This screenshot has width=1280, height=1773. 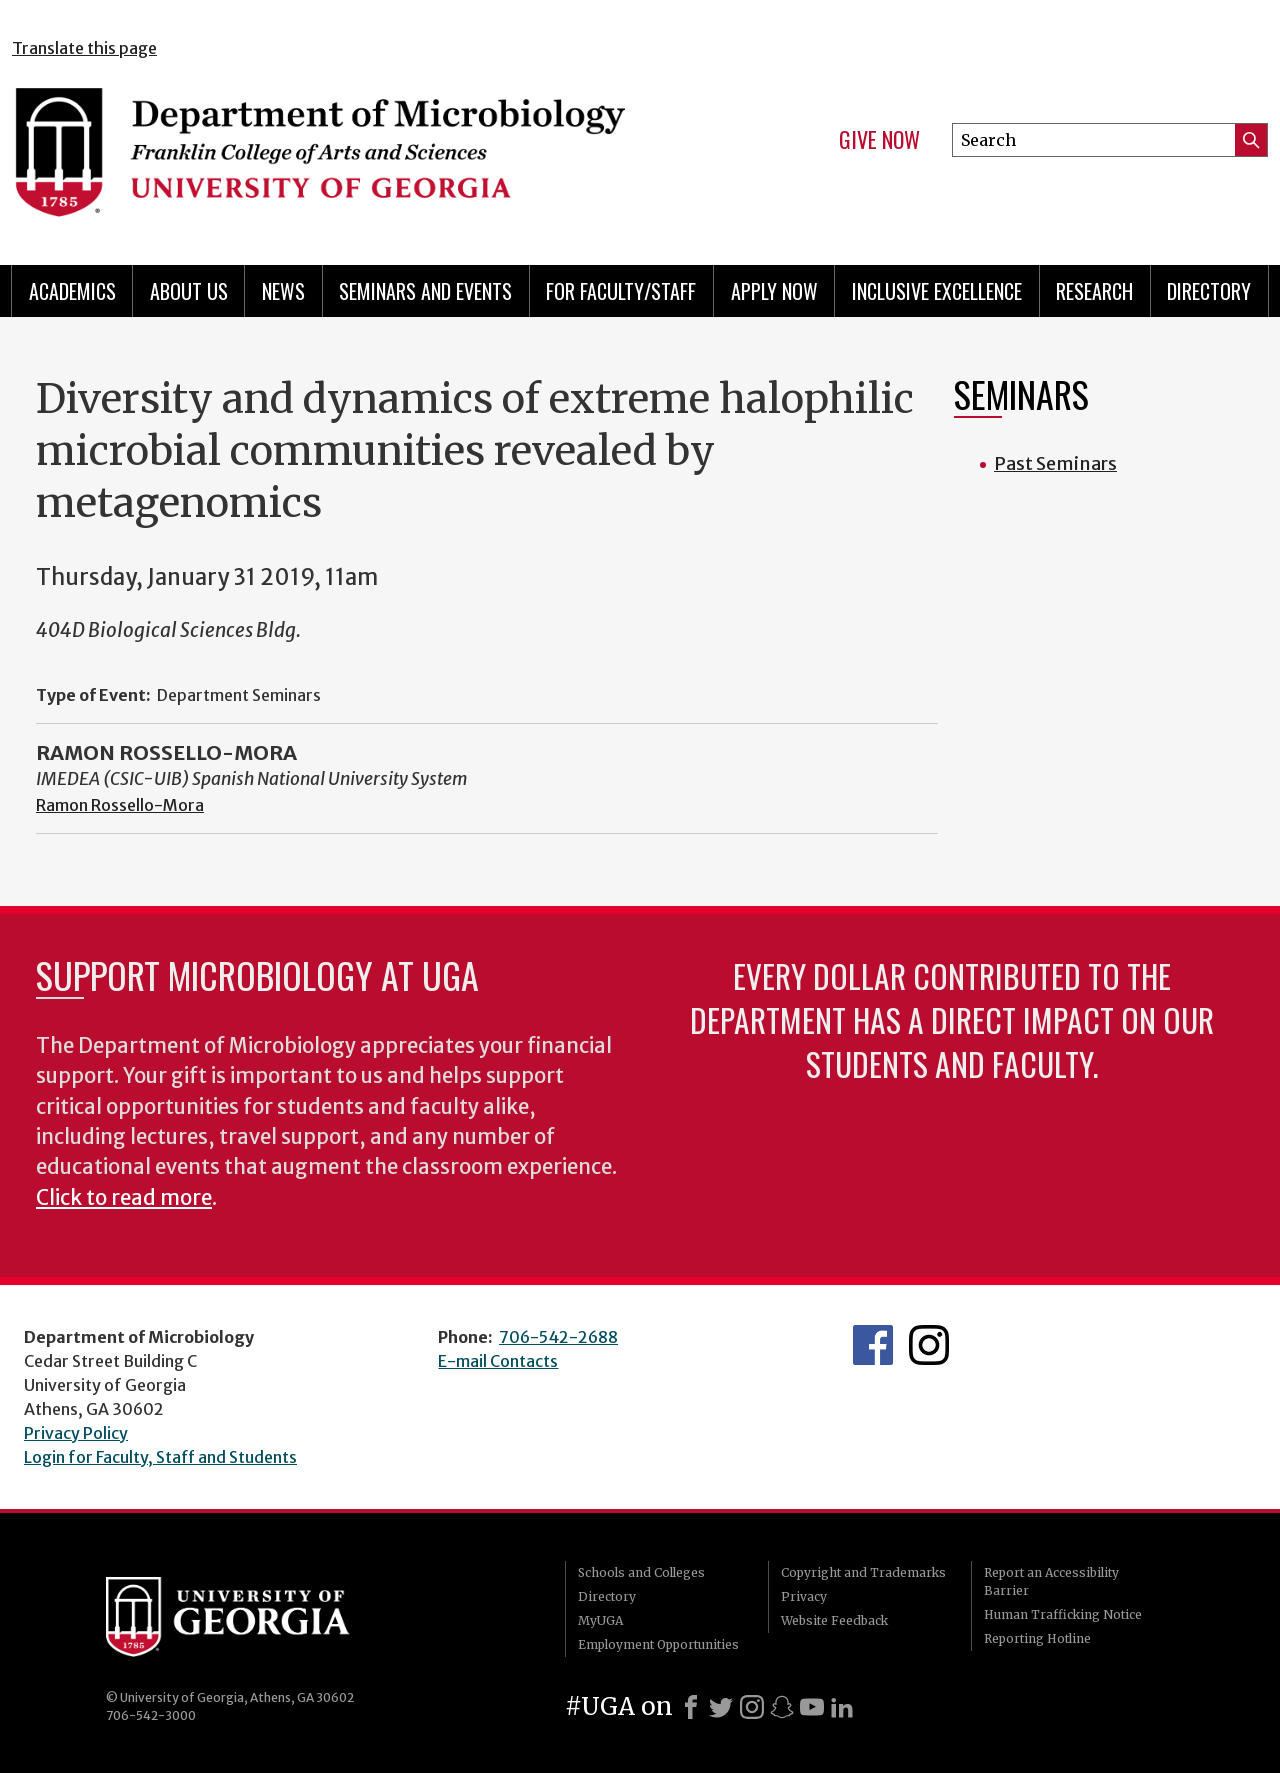 What do you see at coordinates (120, 805) in the screenshot?
I see `Ramon Rossello-Mora` at bounding box center [120, 805].